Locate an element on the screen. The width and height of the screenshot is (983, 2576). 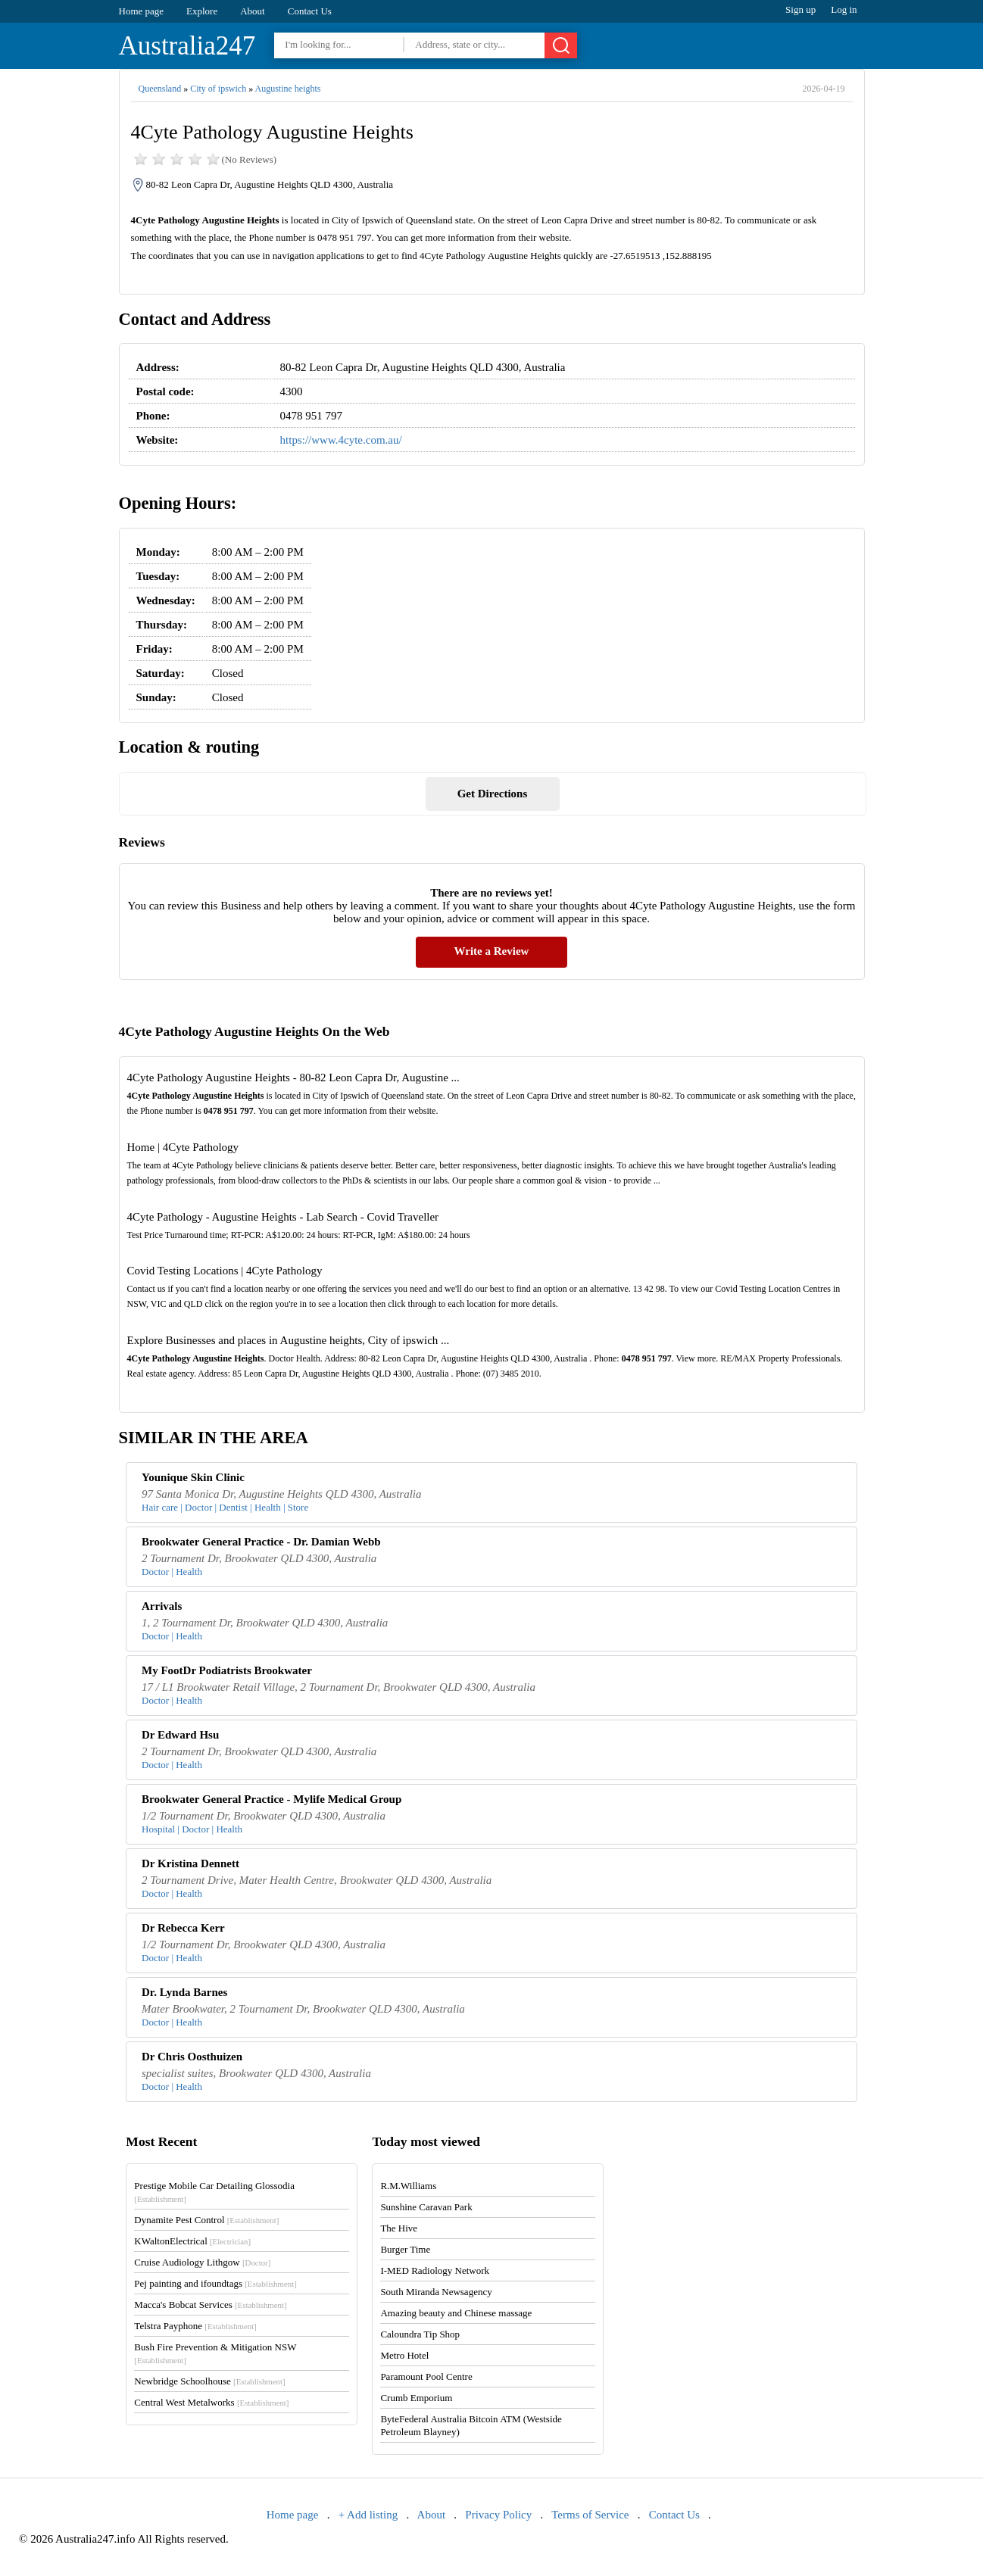
City of ipswich is located at coordinates (218, 88).